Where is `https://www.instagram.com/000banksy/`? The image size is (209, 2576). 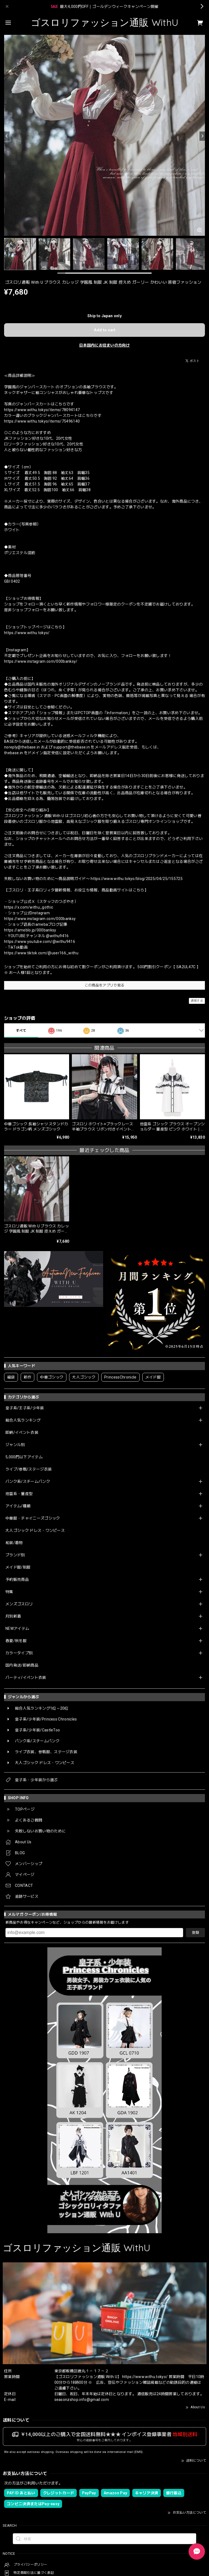
https://www.instagram.com/000banksy/ is located at coordinates (41, 661).